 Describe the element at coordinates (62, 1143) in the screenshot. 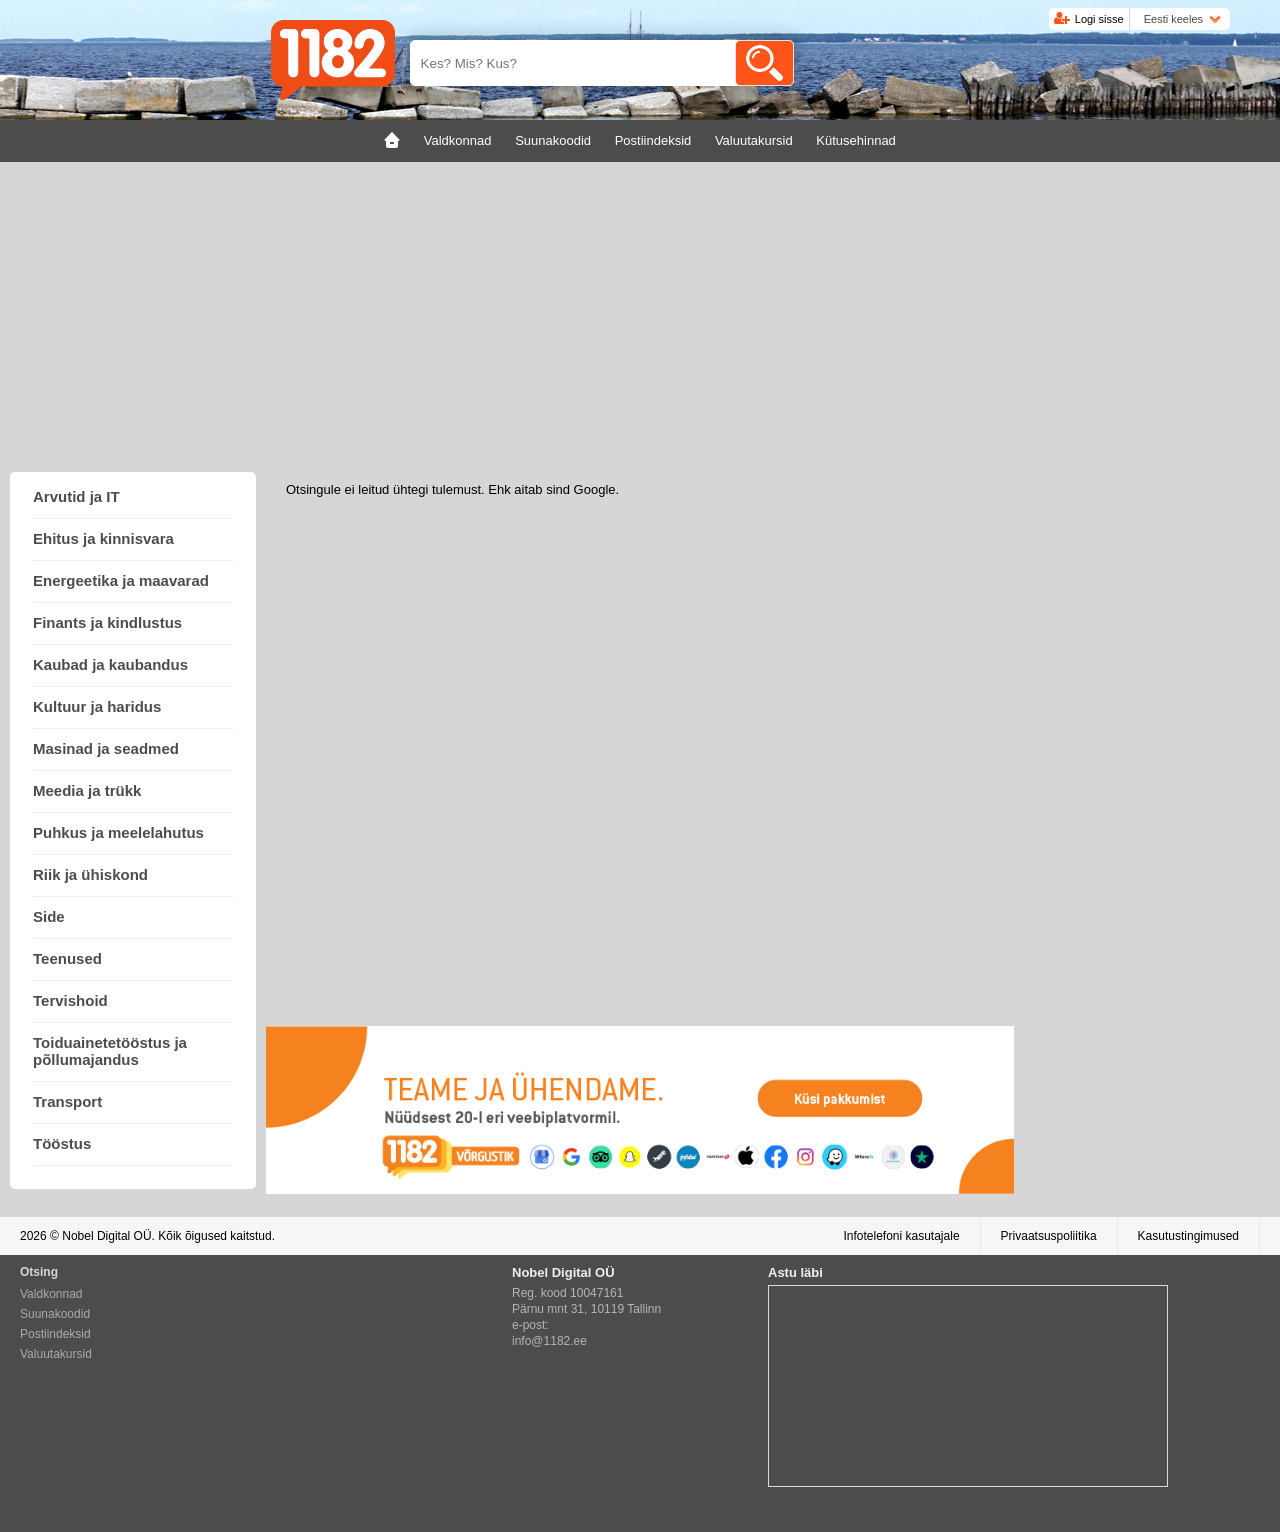

I see `Tööstus` at that location.